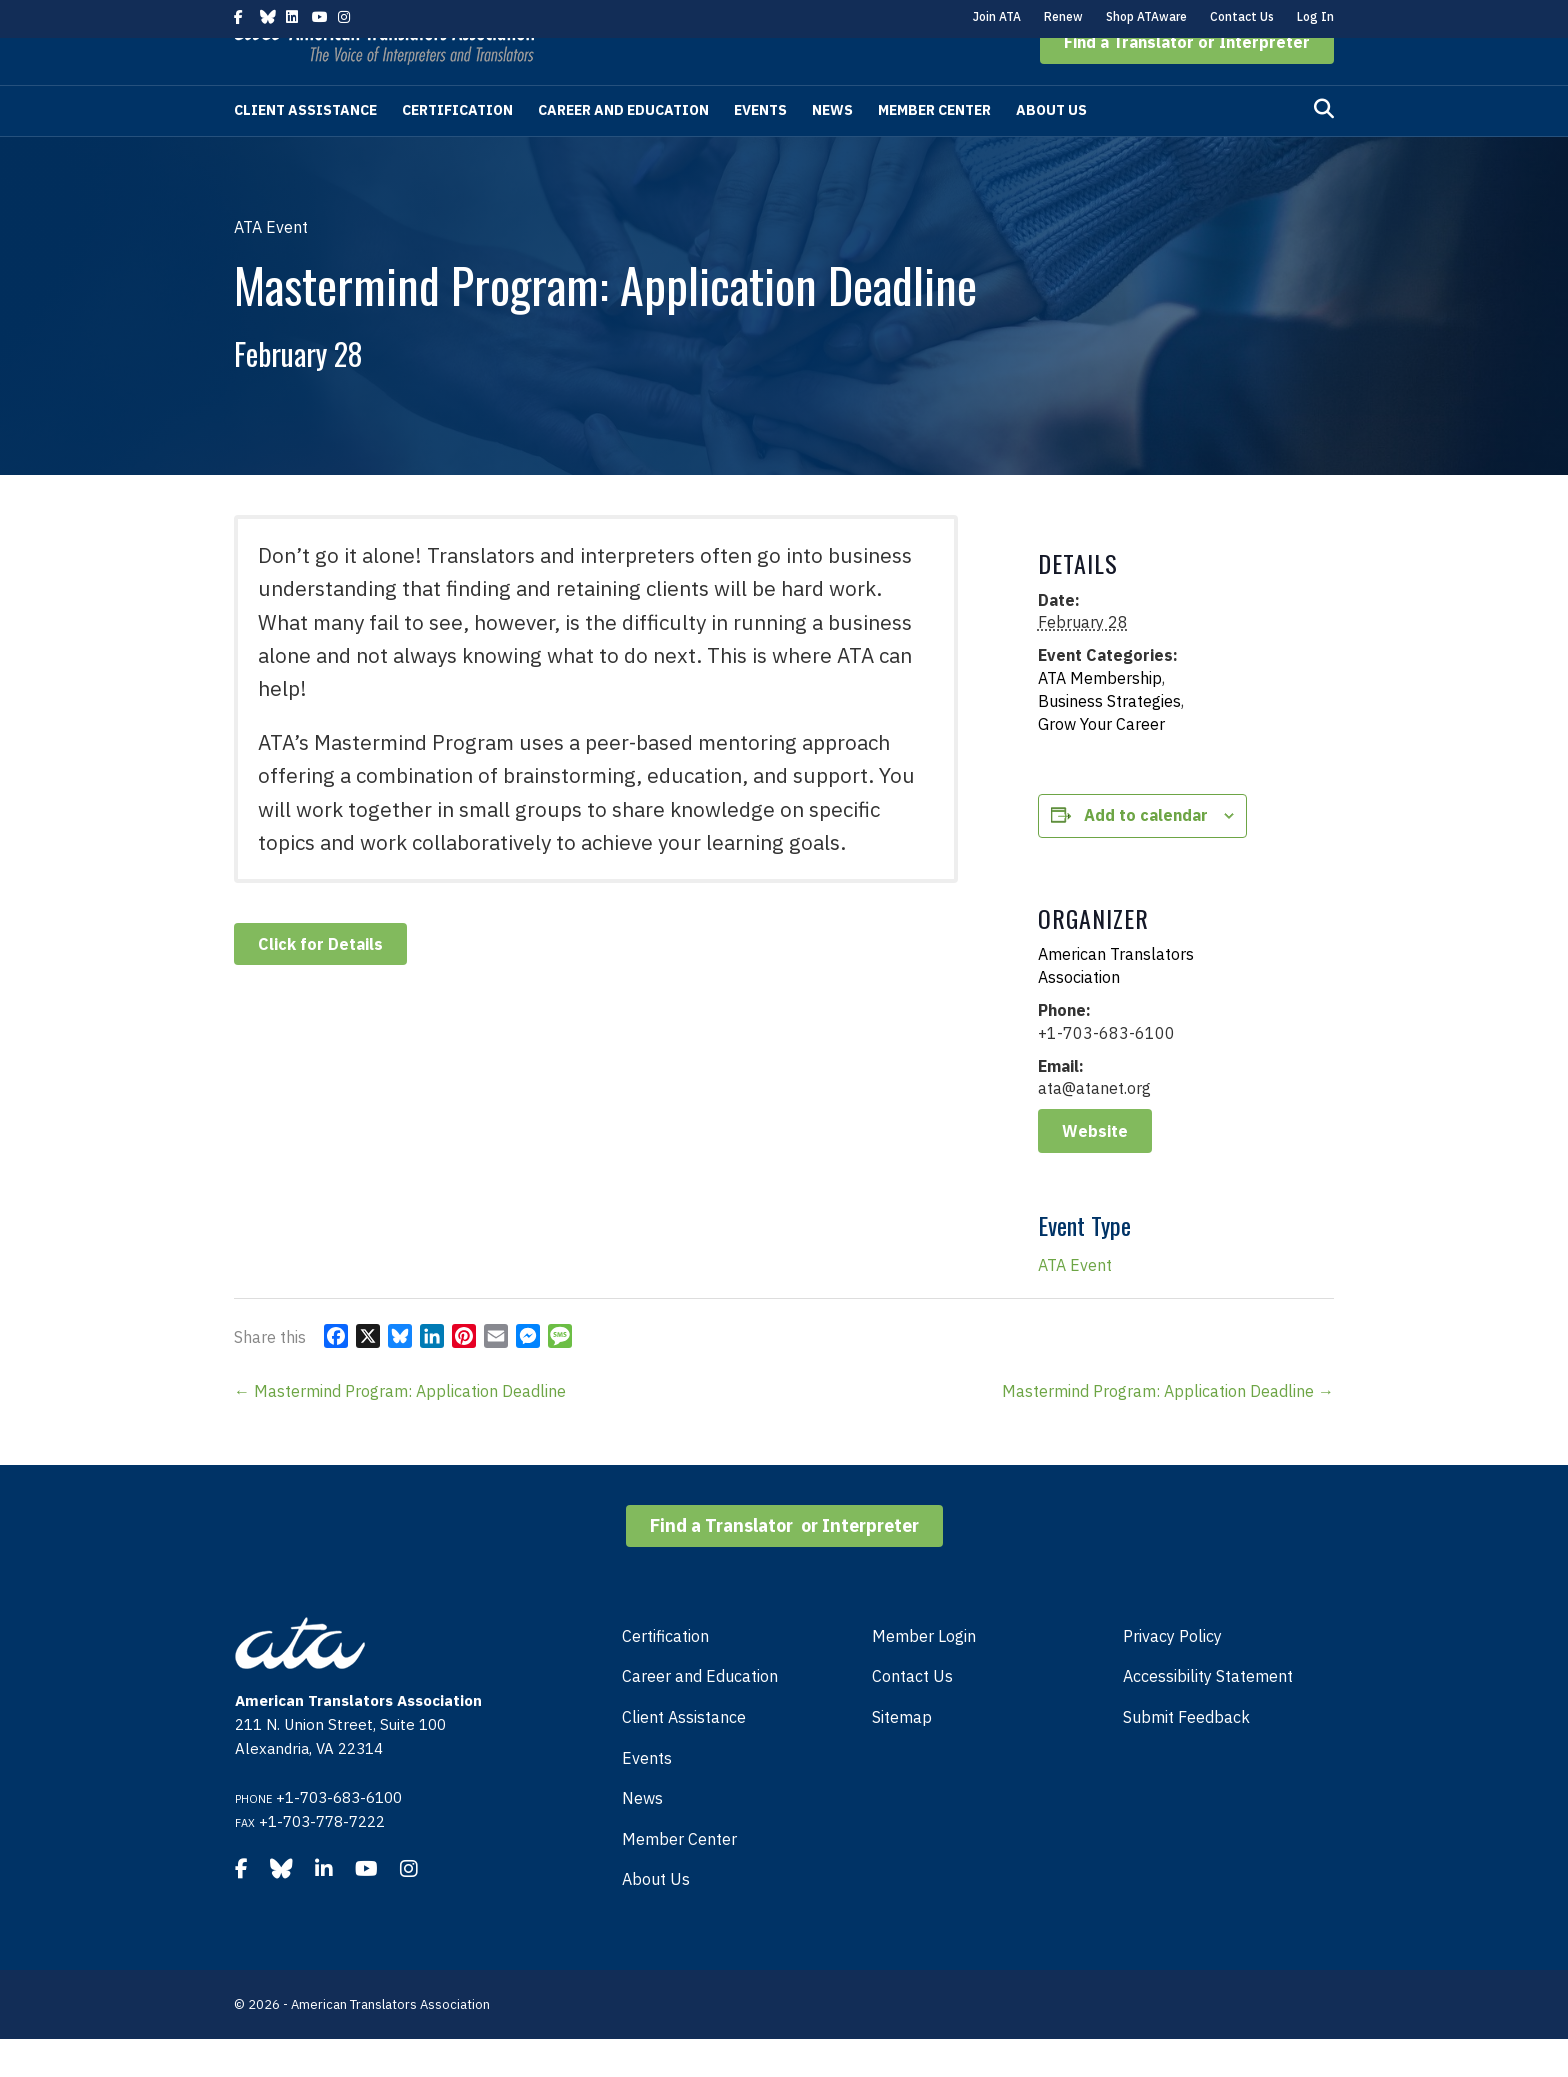 Image resolution: width=1568 pixels, height=2077 pixels. What do you see at coordinates (700, 1714) in the screenshot?
I see `Career and Education [menuitem]` at bounding box center [700, 1714].